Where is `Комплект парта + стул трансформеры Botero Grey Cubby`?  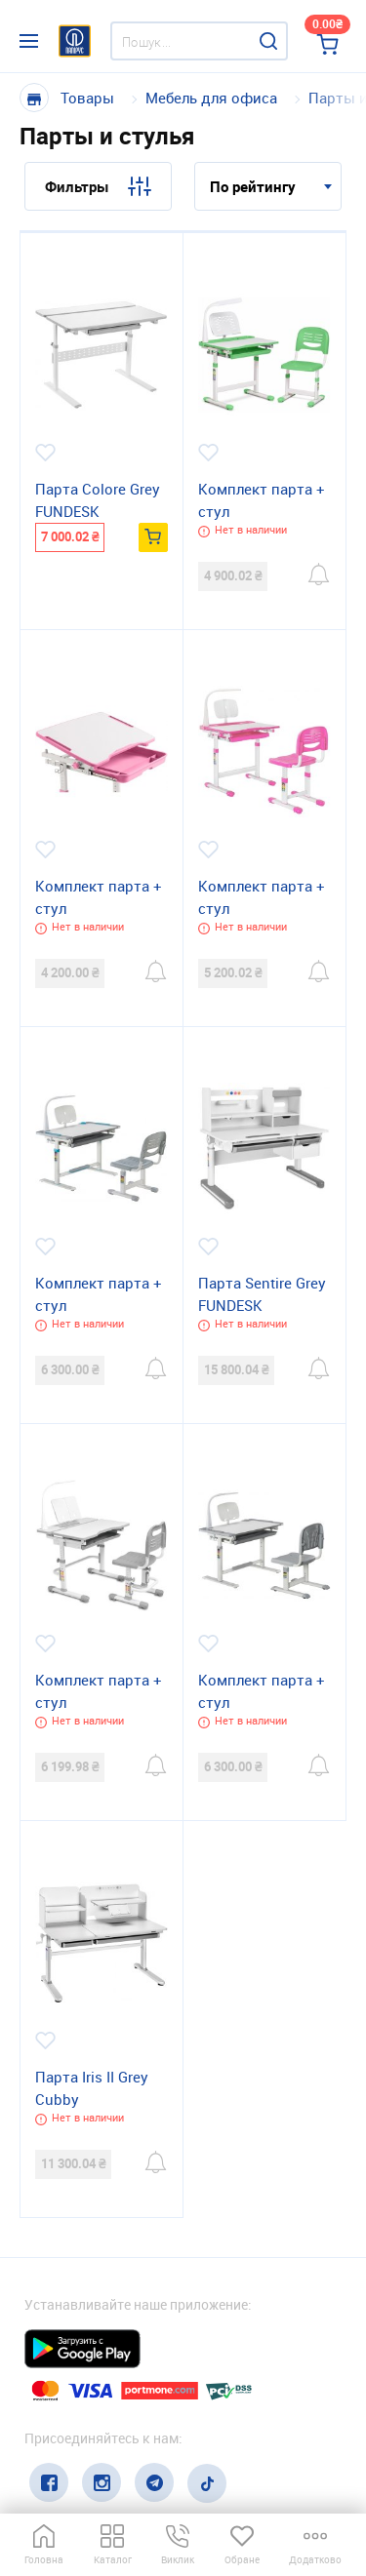 Комплект парта + стул трансформеры Botero Grey Cubby is located at coordinates (98, 1692).